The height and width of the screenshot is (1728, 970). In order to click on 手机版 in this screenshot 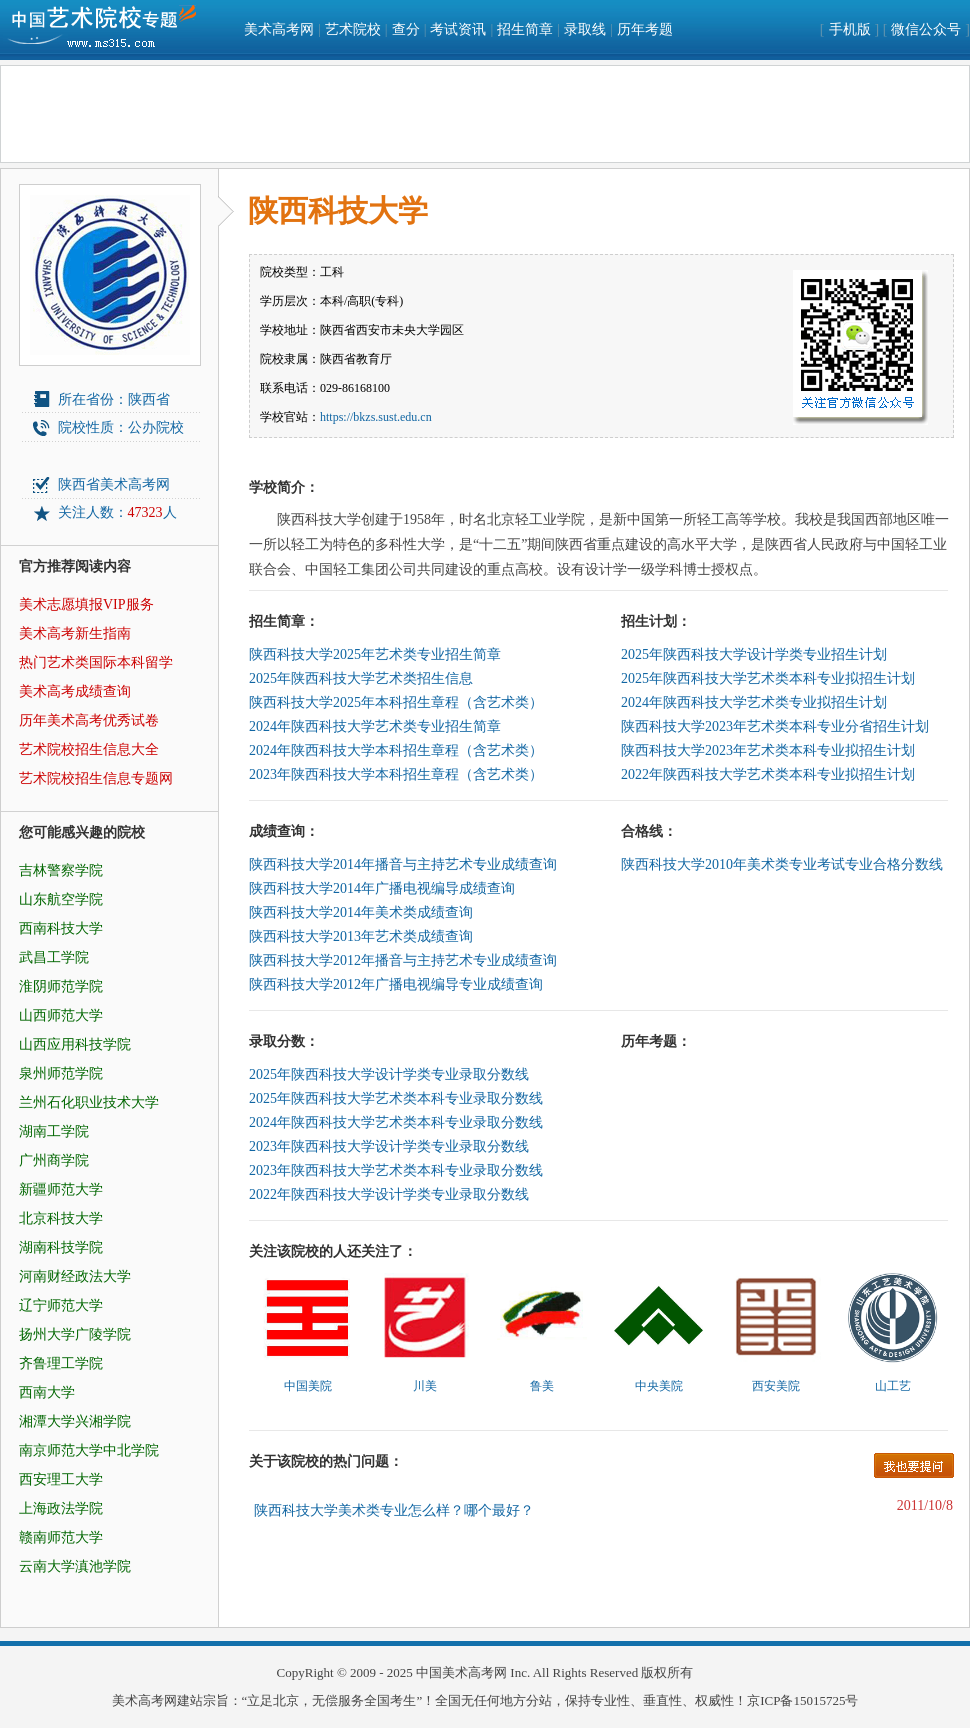, I will do `click(850, 29)`.